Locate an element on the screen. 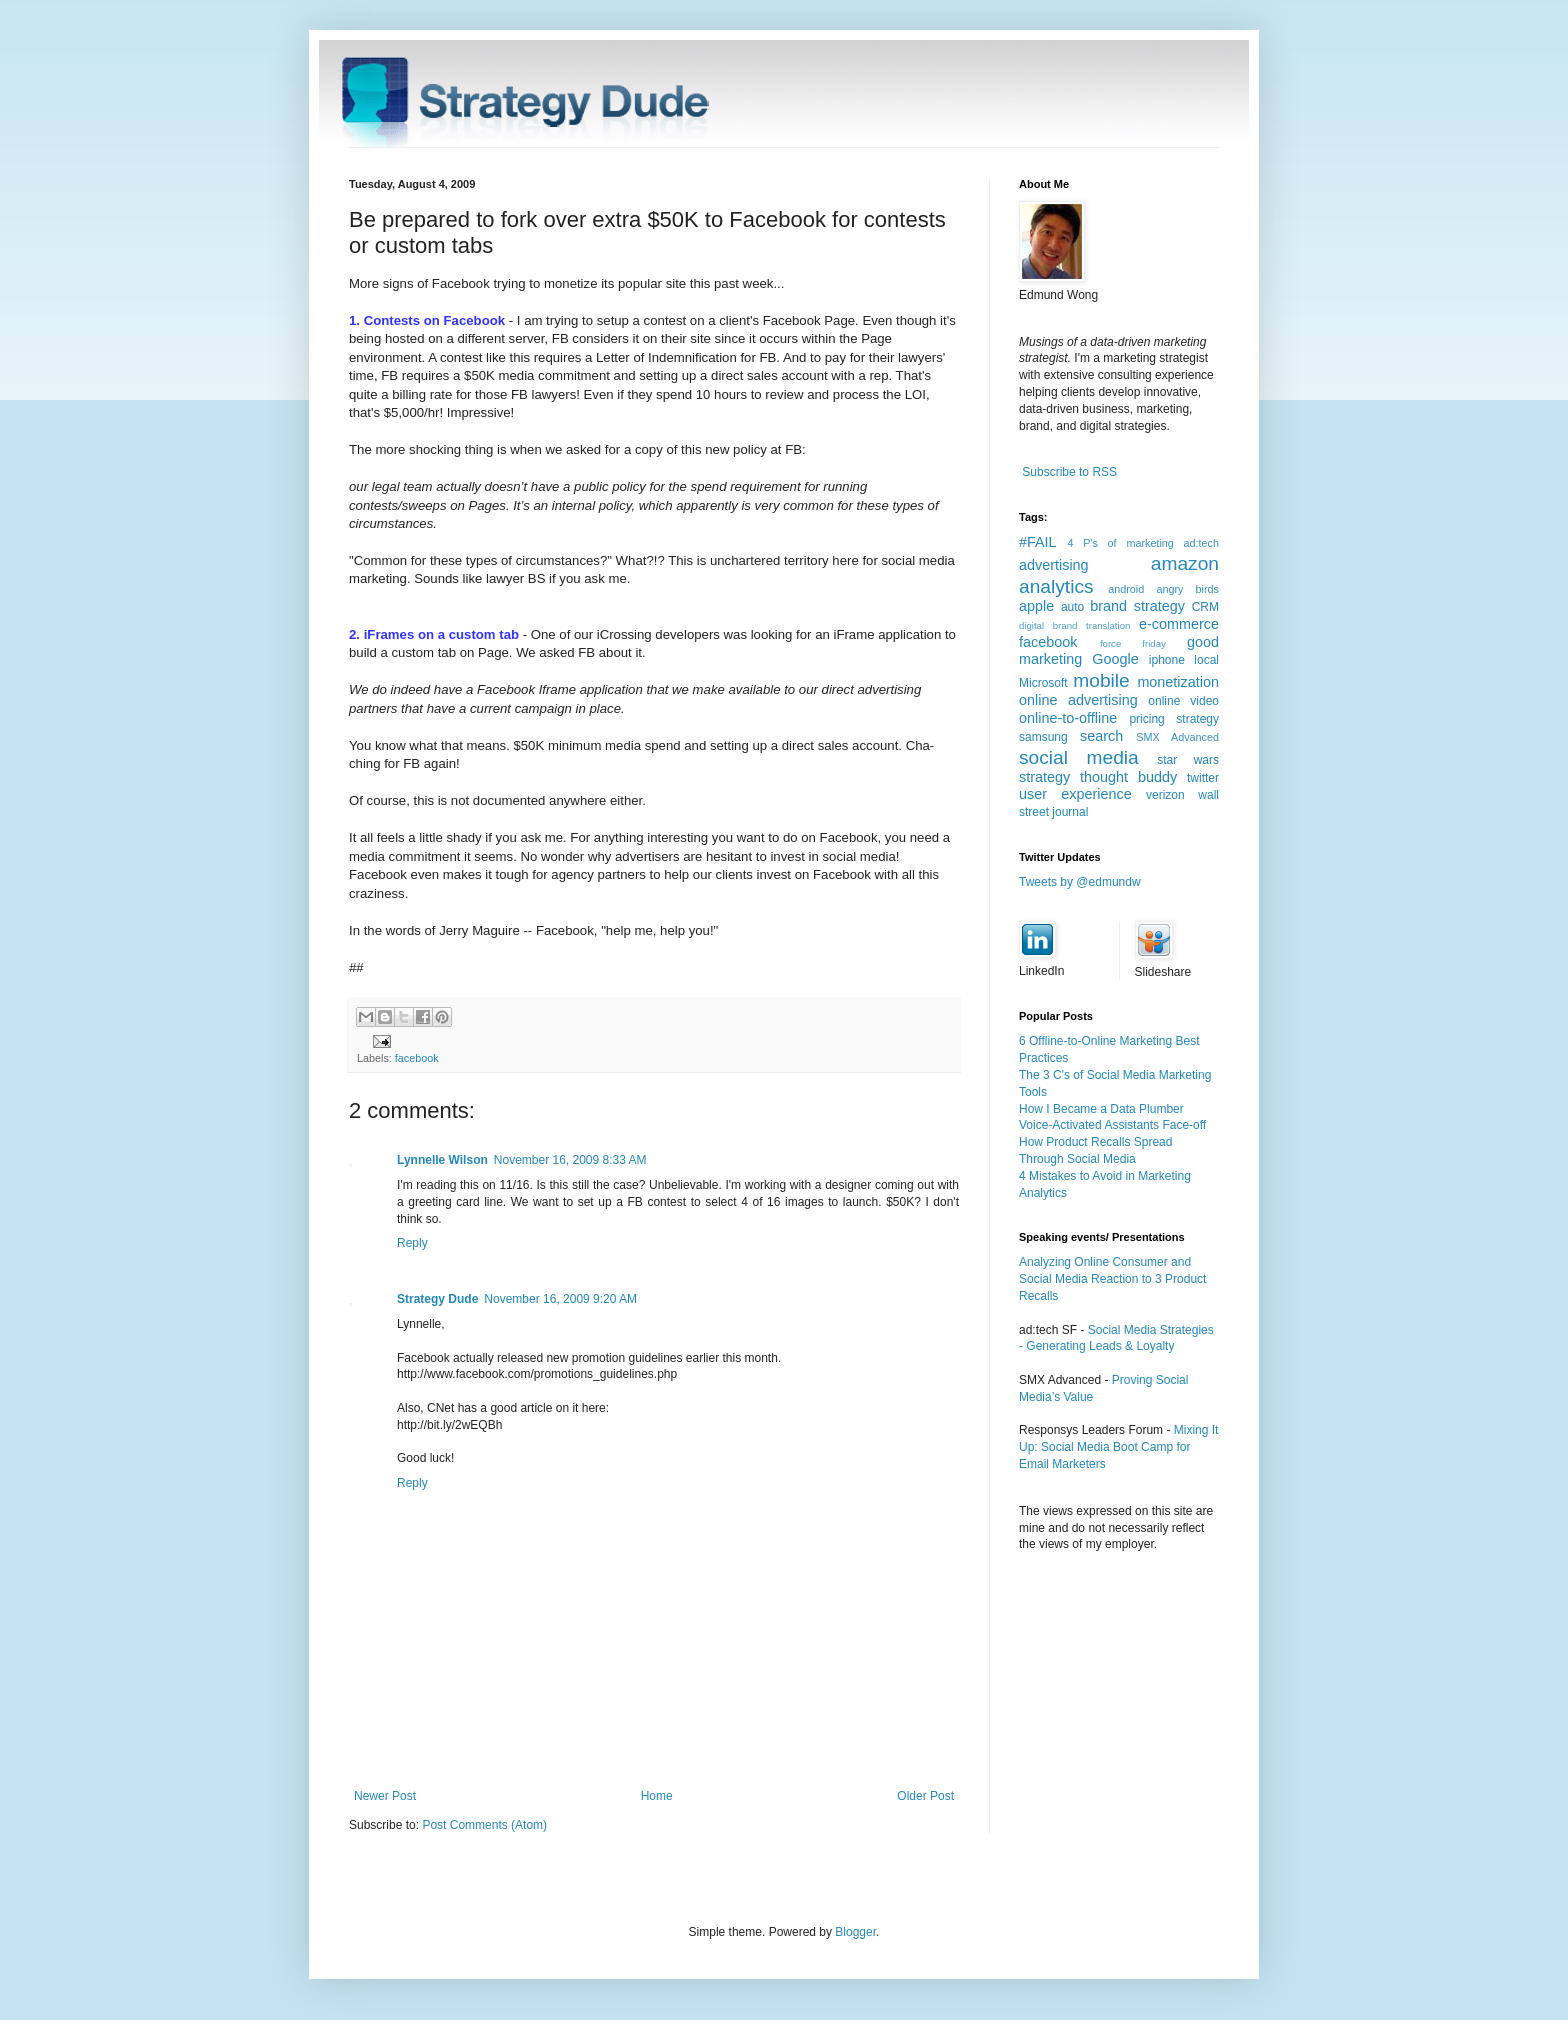 Image resolution: width=1568 pixels, height=2020 pixels. online advertising is located at coordinates (1078, 700).